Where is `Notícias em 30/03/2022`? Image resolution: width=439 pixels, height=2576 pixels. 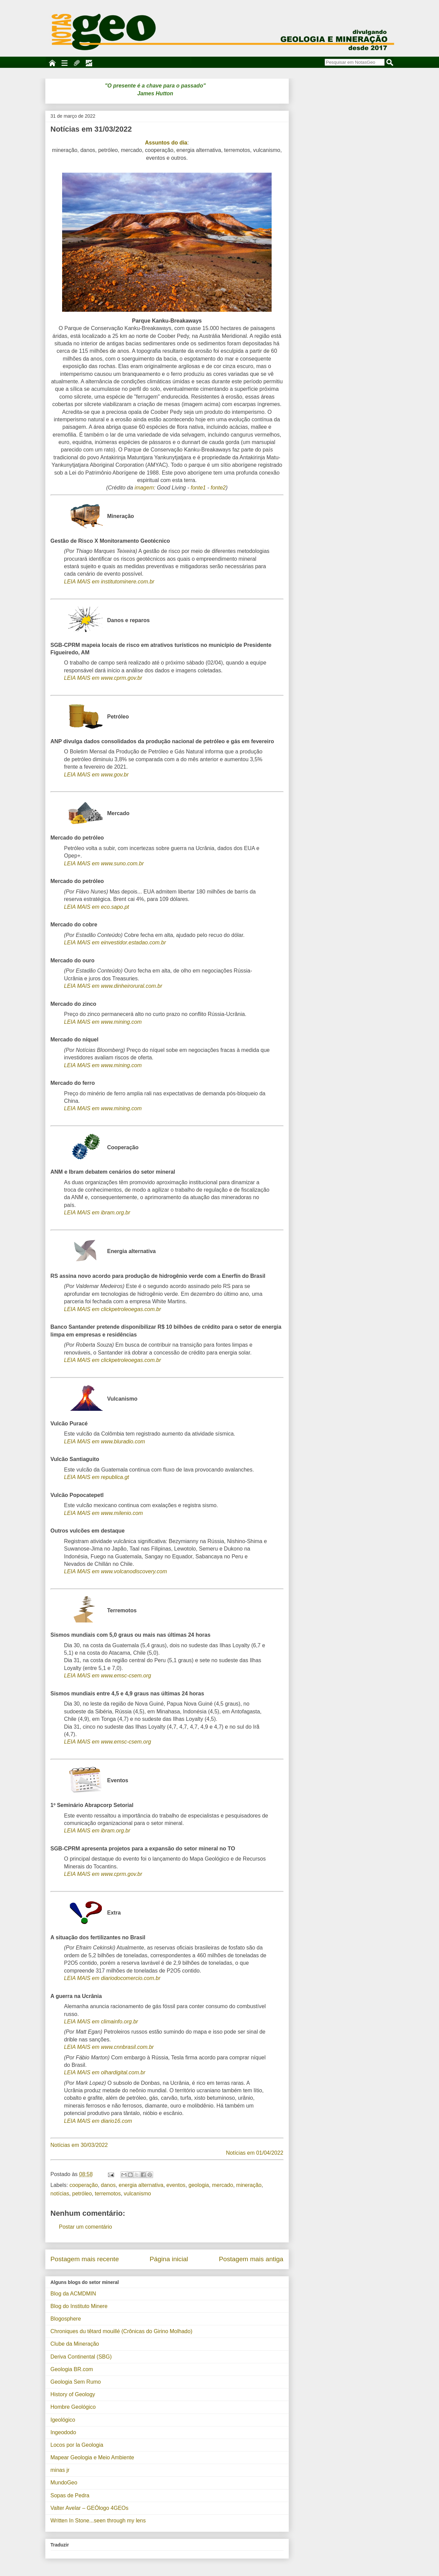
Notícias em 30/03/2022 is located at coordinates (79, 2145).